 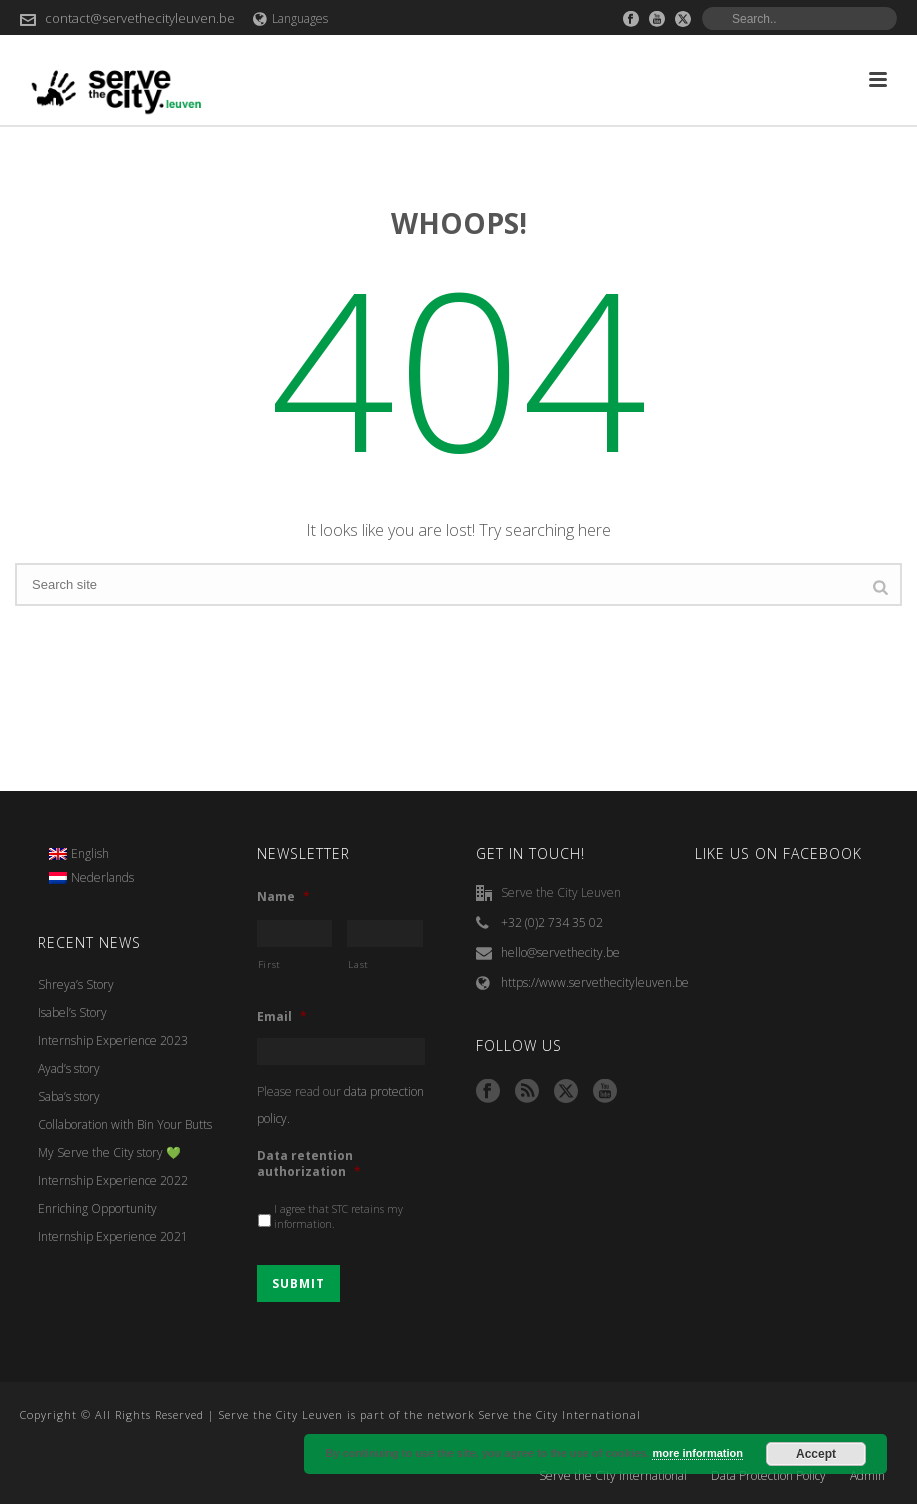 What do you see at coordinates (338, 1217) in the screenshot?
I see `I agree that STC retains my information.` at bounding box center [338, 1217].